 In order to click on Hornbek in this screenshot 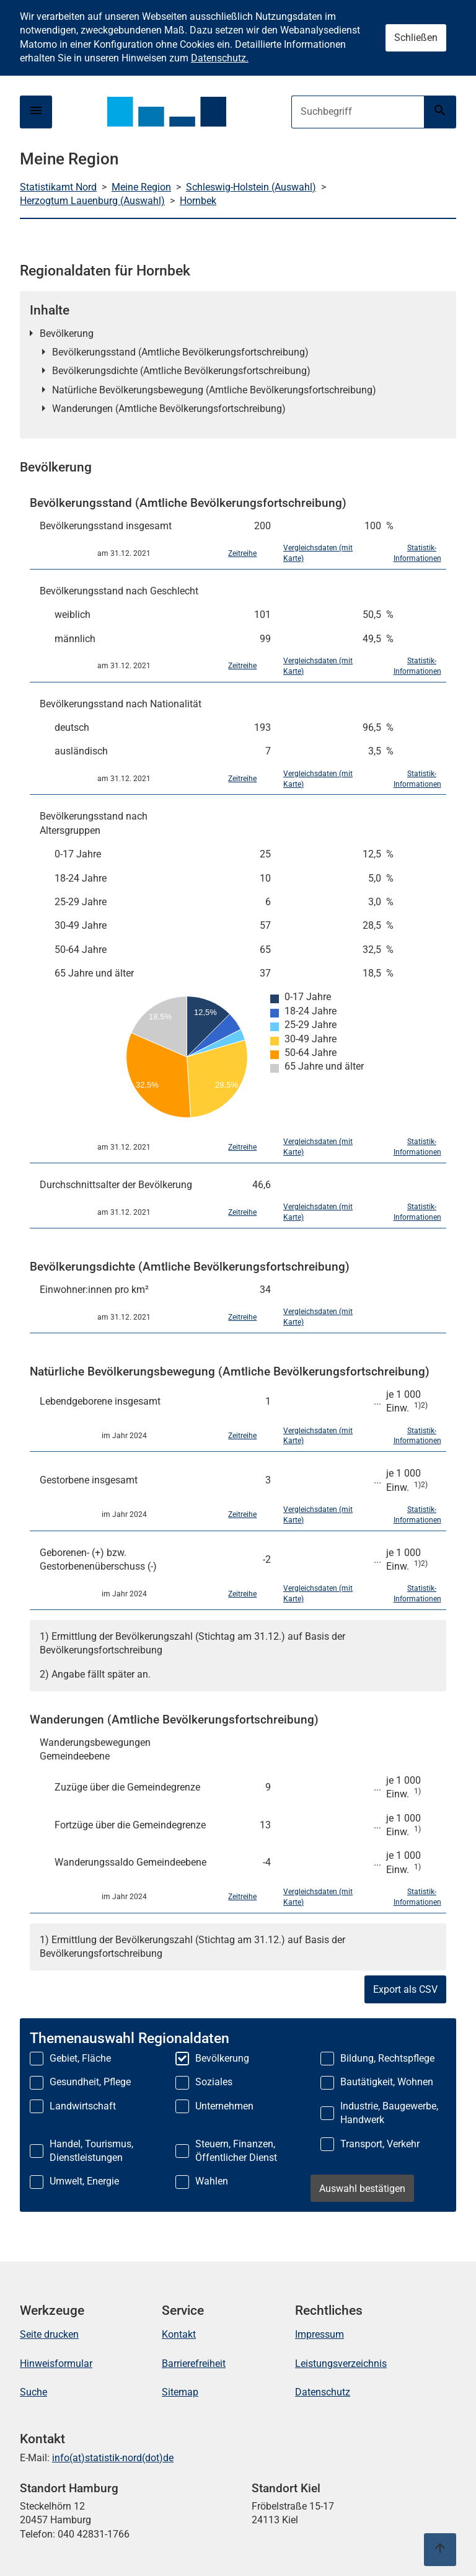, I will do `click(198, 201)`.